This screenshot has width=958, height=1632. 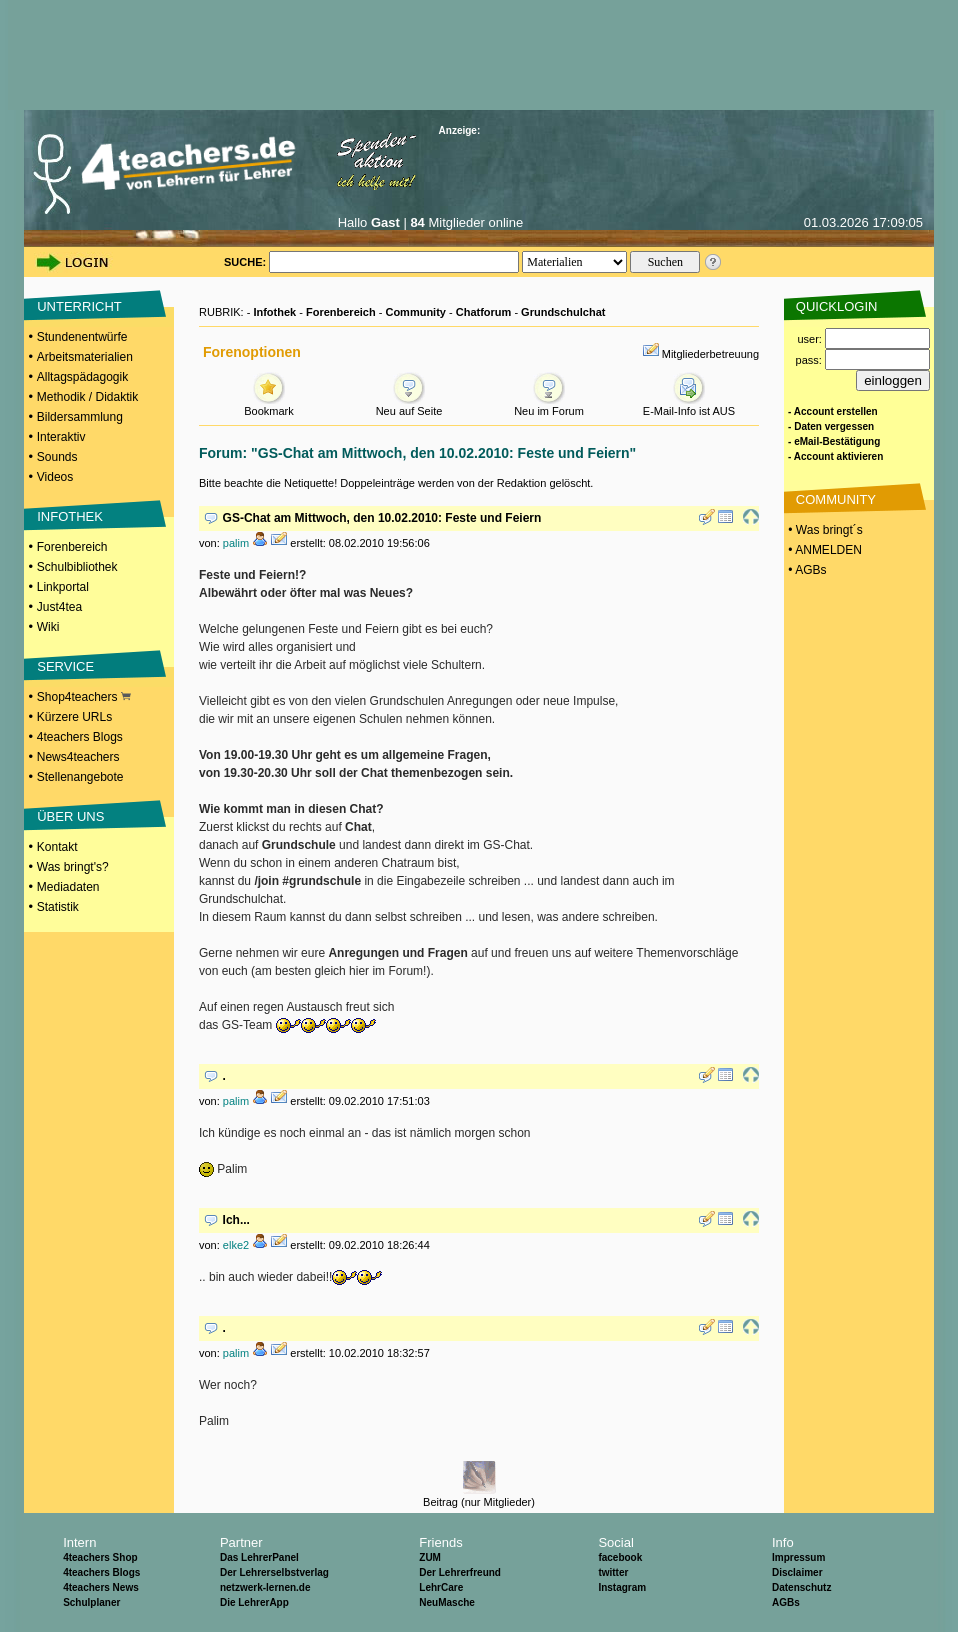 What do you see at coordinates (409, 405) in the screenshot?
I see `Neu auf Seite` at bounding box center [409, 405].